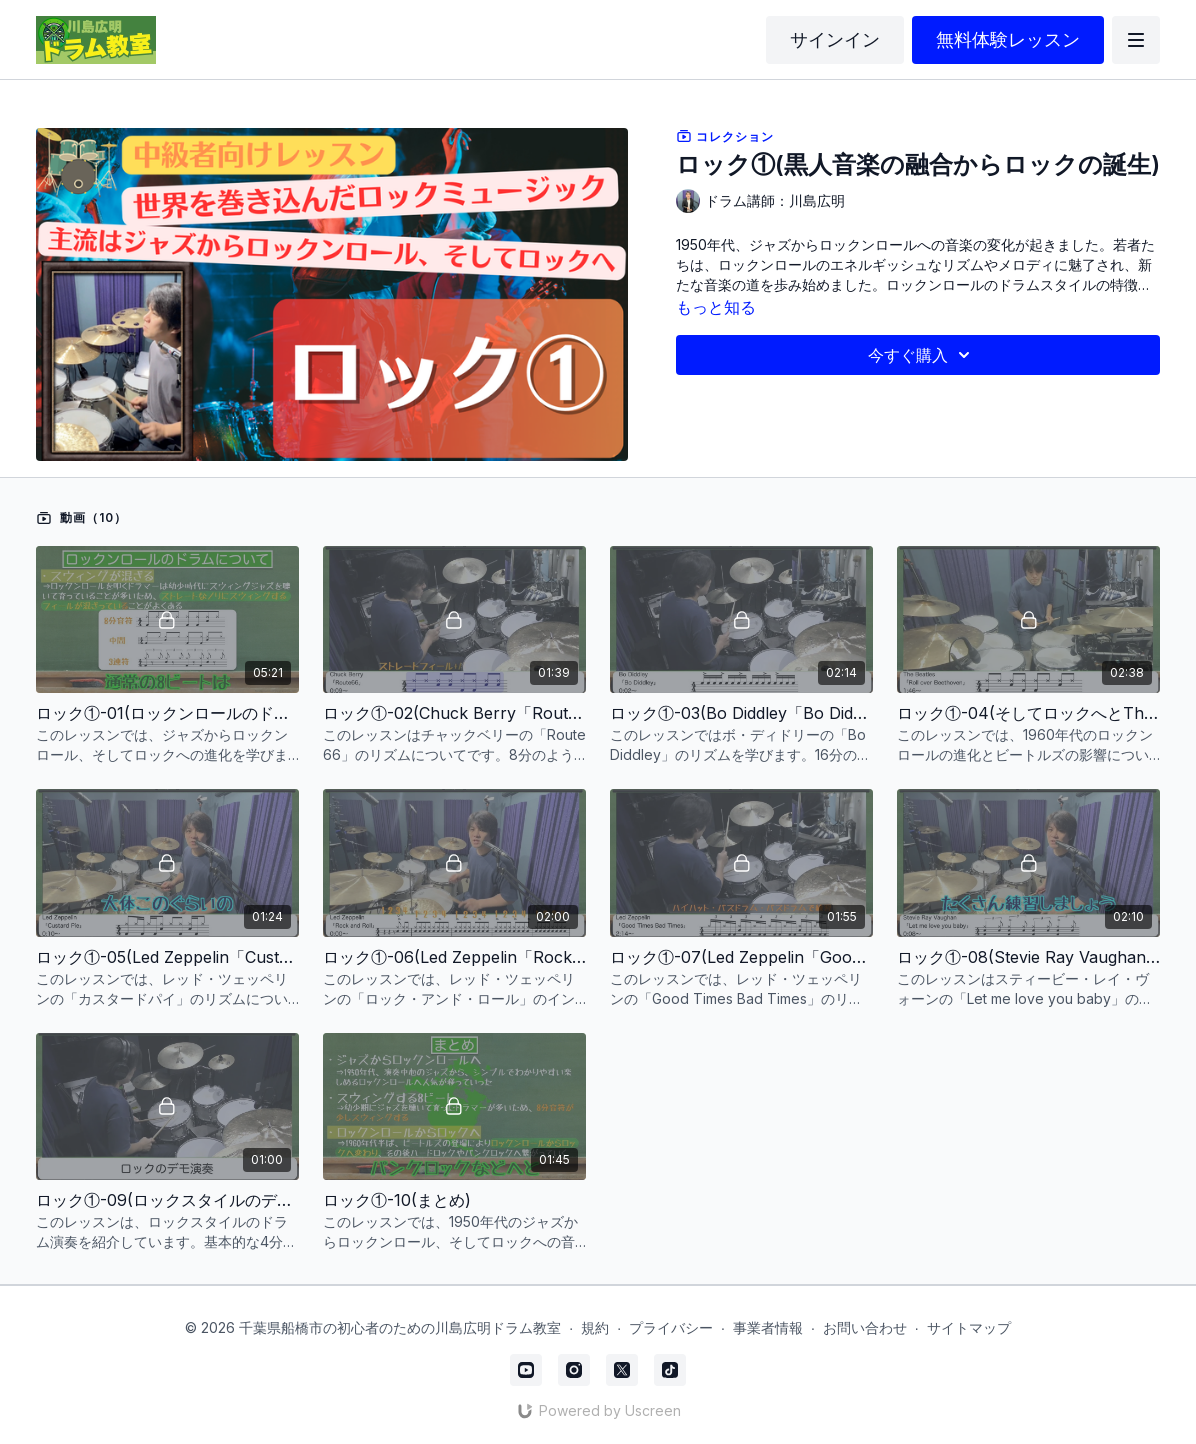  Describe the element at coordinates (1008, 39) in the screenshot. I see `無料体験レッスン` at that location.